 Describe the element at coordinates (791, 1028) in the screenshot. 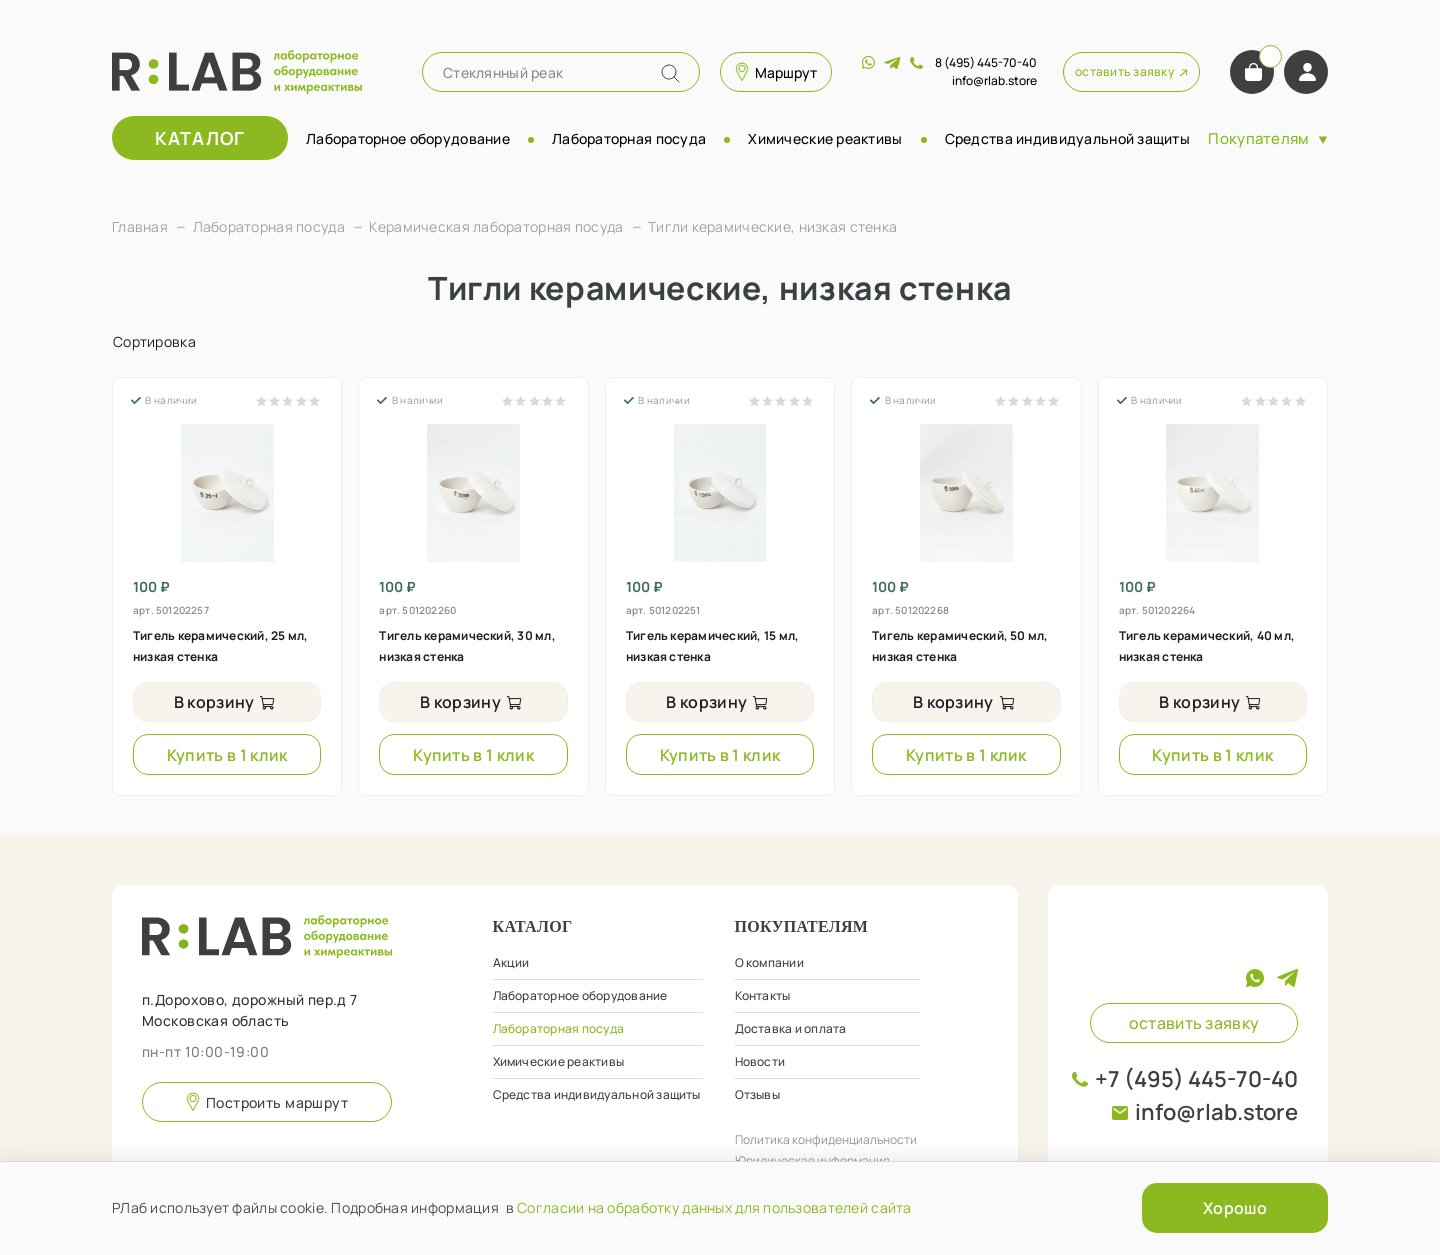

I see `Доставка и оплата` at that location.